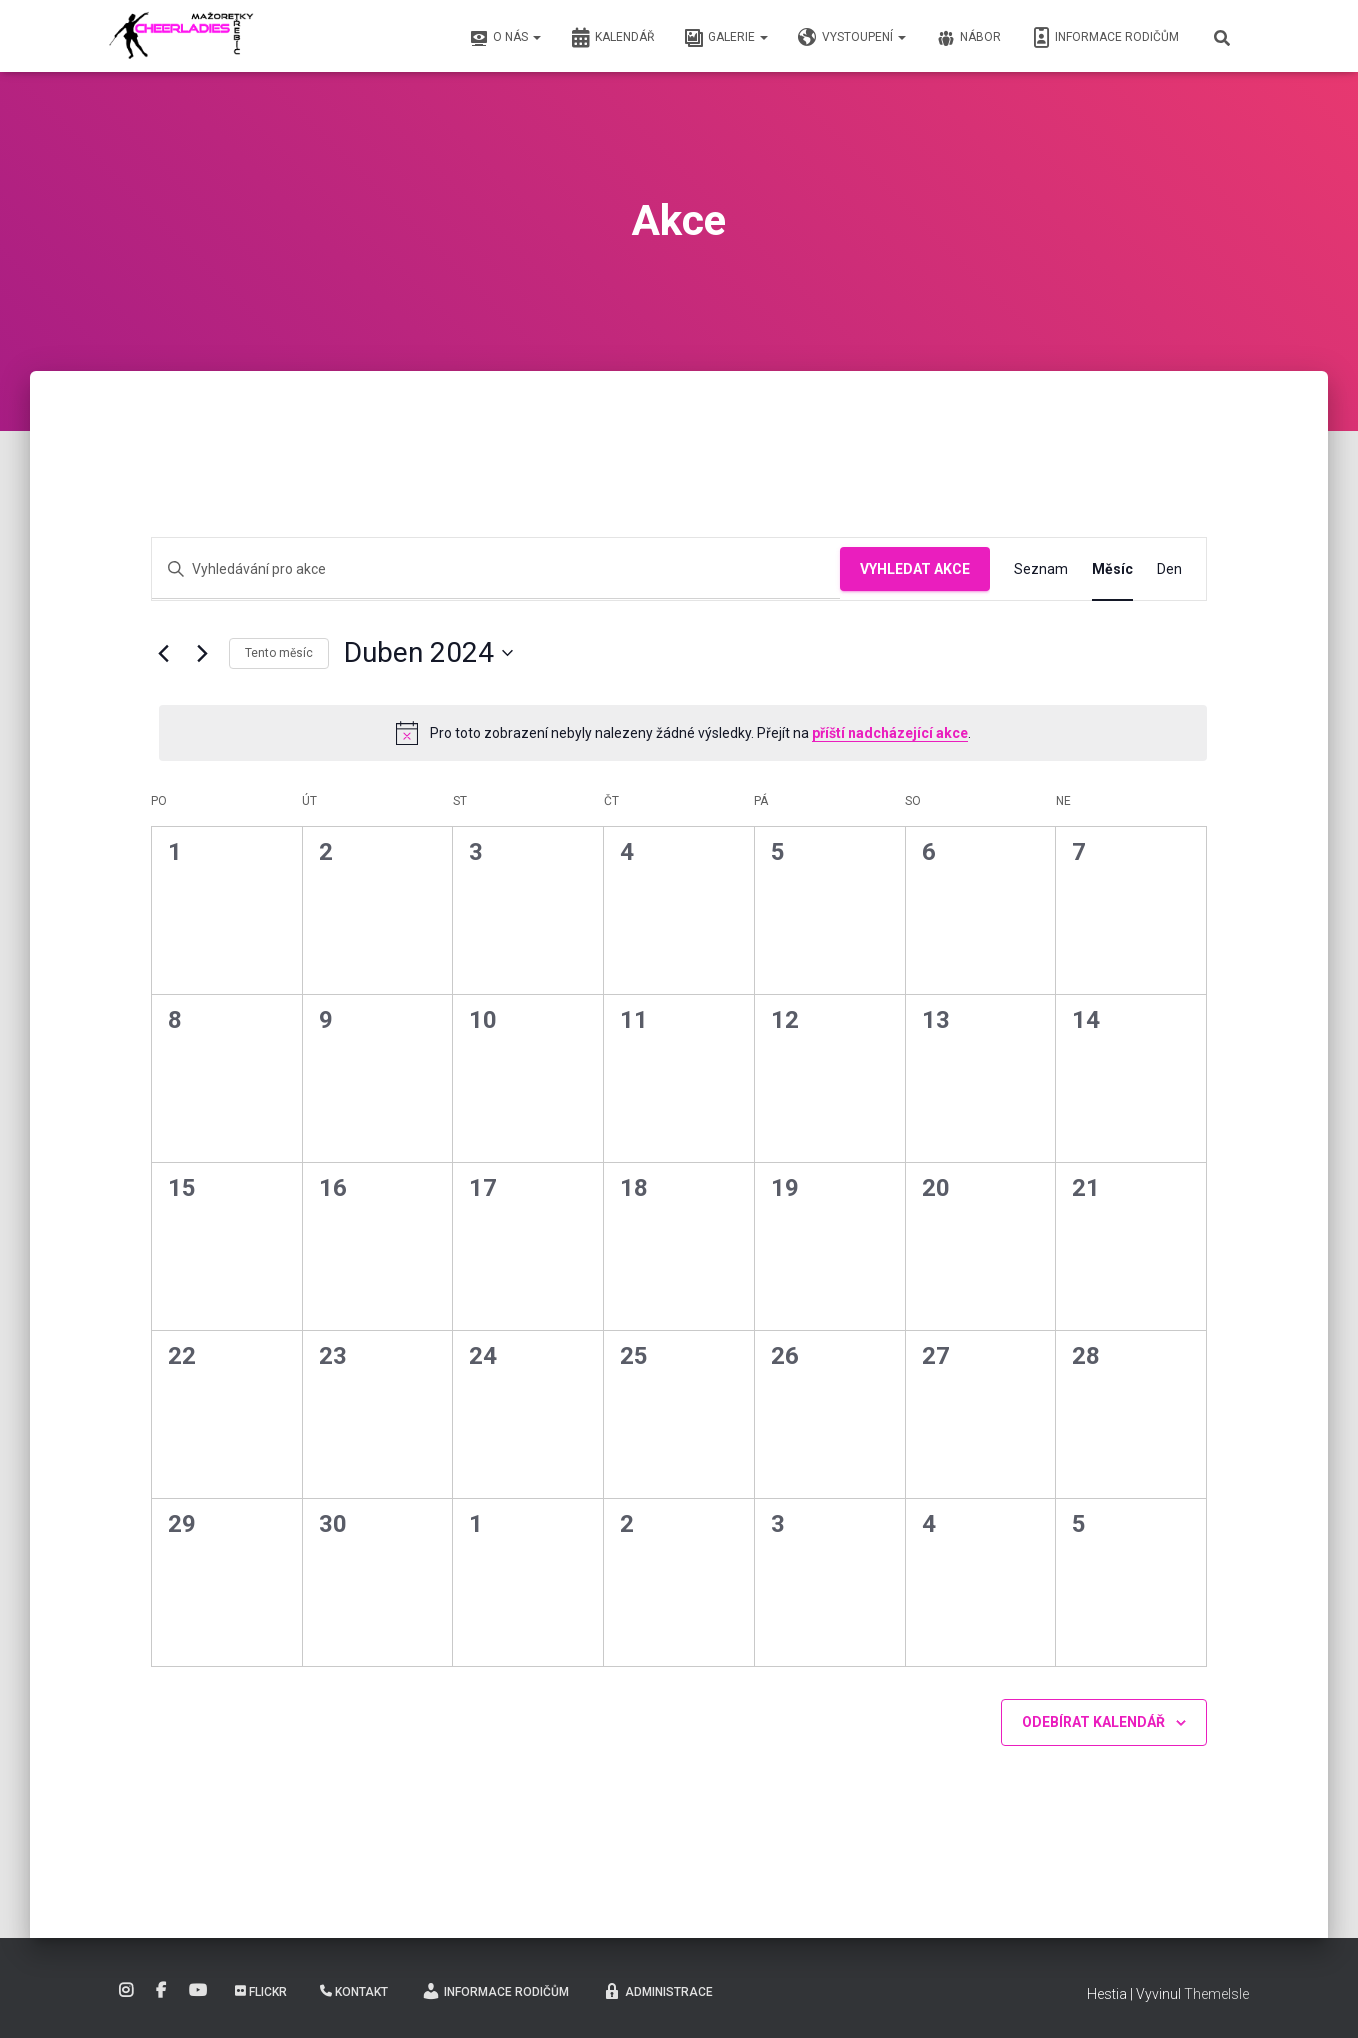  What do you see at coordinates (202, 653) in the screenshot?
I see `[Příští měsíc]` at bounding box center [202, 653].